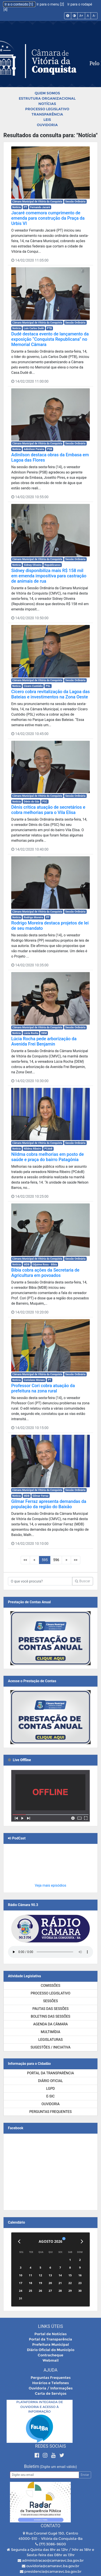 The image size is (101, 2576). What do you see at coordinates (50, 1985) in the screenshot?
I see `Comissões` at bounding box center [50, 1985].